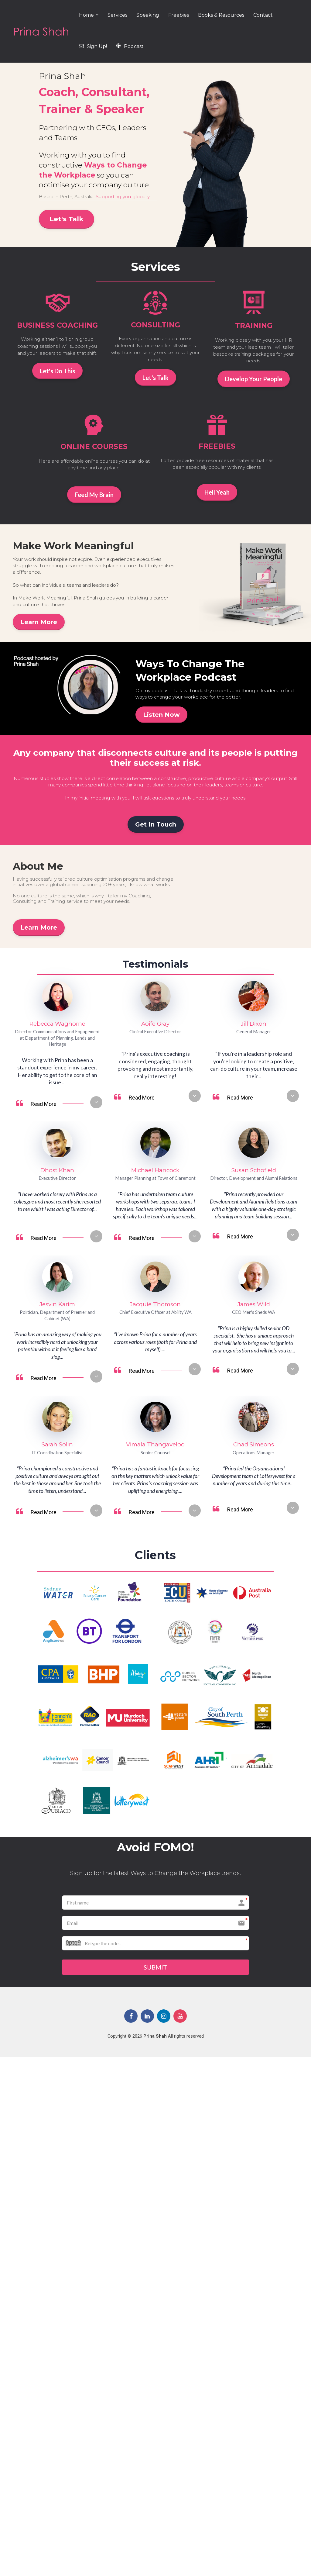  What do you see at coordinates (155, 824) in the screenshot?
I see `Get In Touch` at bounding box center [155, 824].